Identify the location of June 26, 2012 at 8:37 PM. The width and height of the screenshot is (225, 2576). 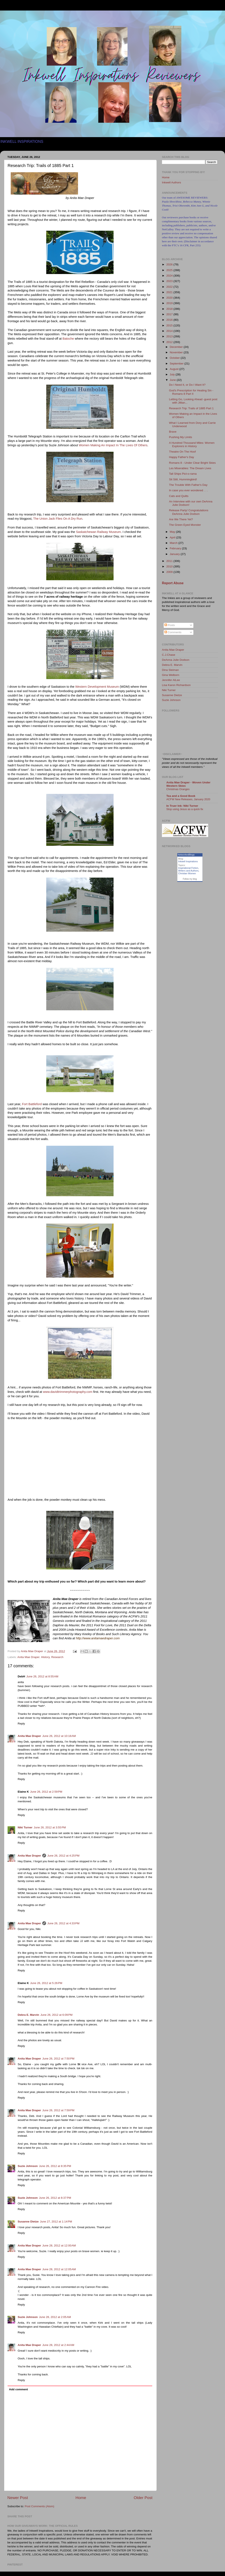
(55, 2197).